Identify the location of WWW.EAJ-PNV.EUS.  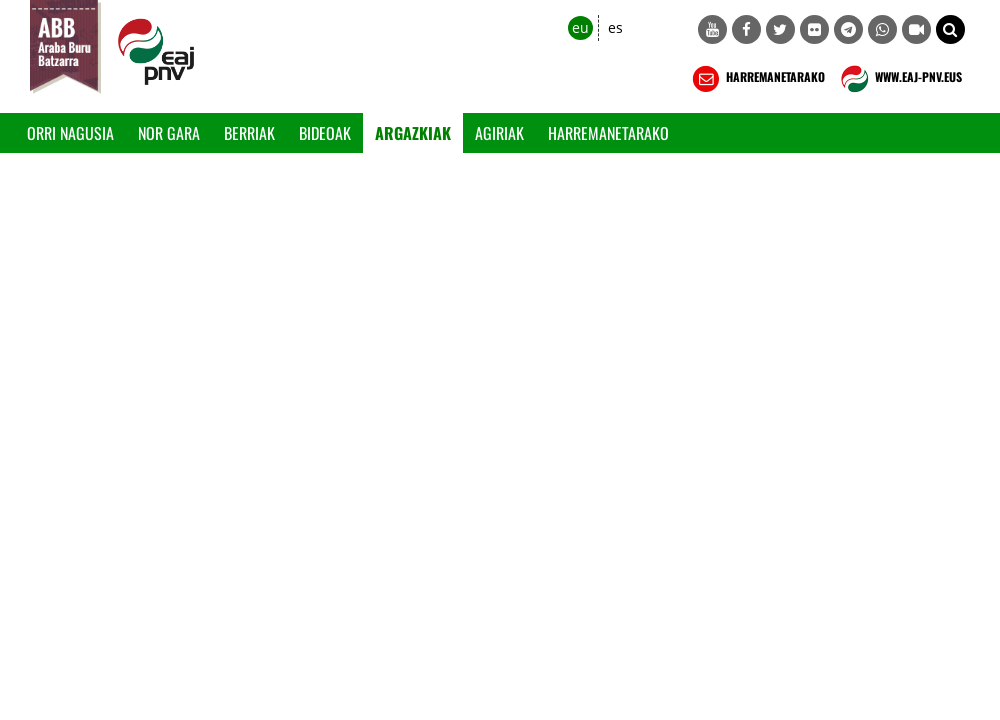
(899, 79).